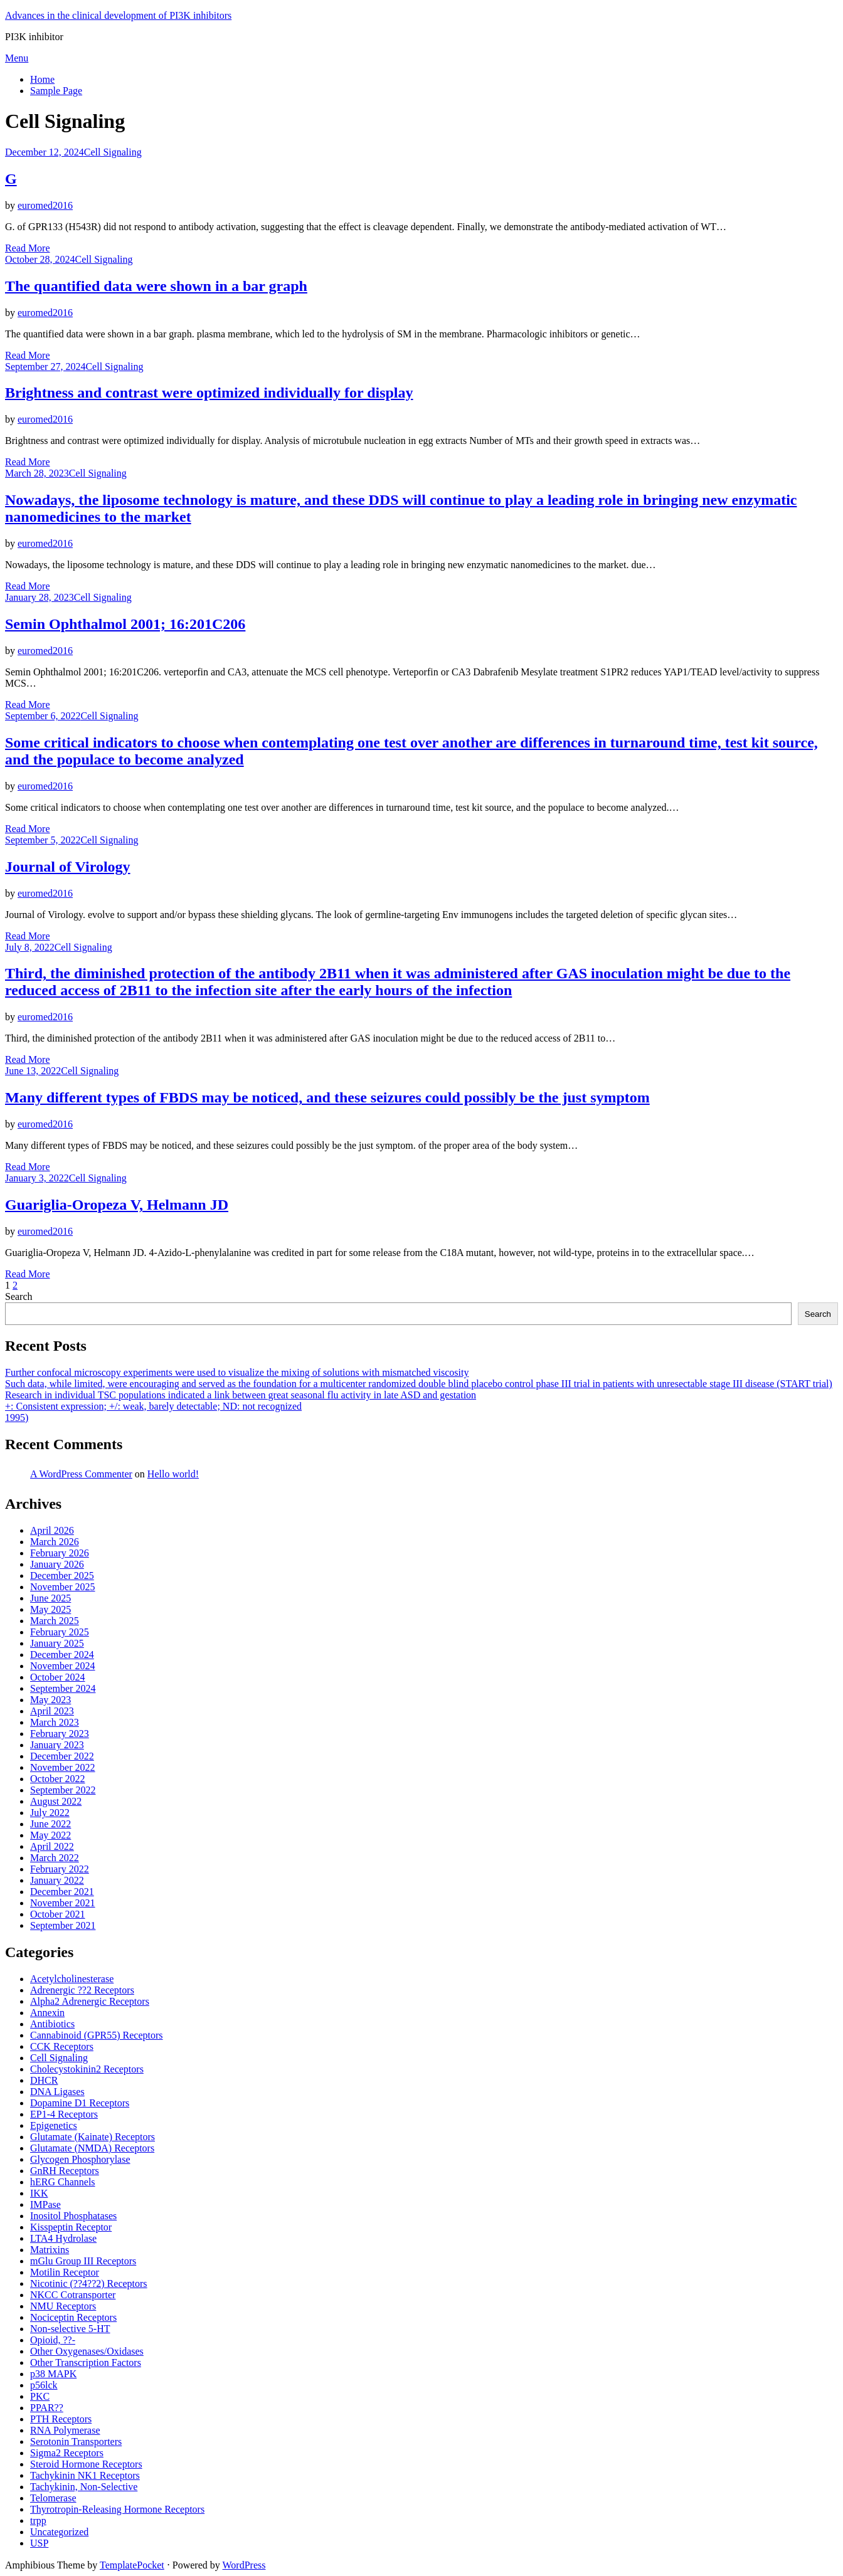 The width and height of the screenshot is (843, 2576). Describe the element at coordinates (80, 2159) in the screenshot. I see `Glycogen Phosphorylase` at that location.